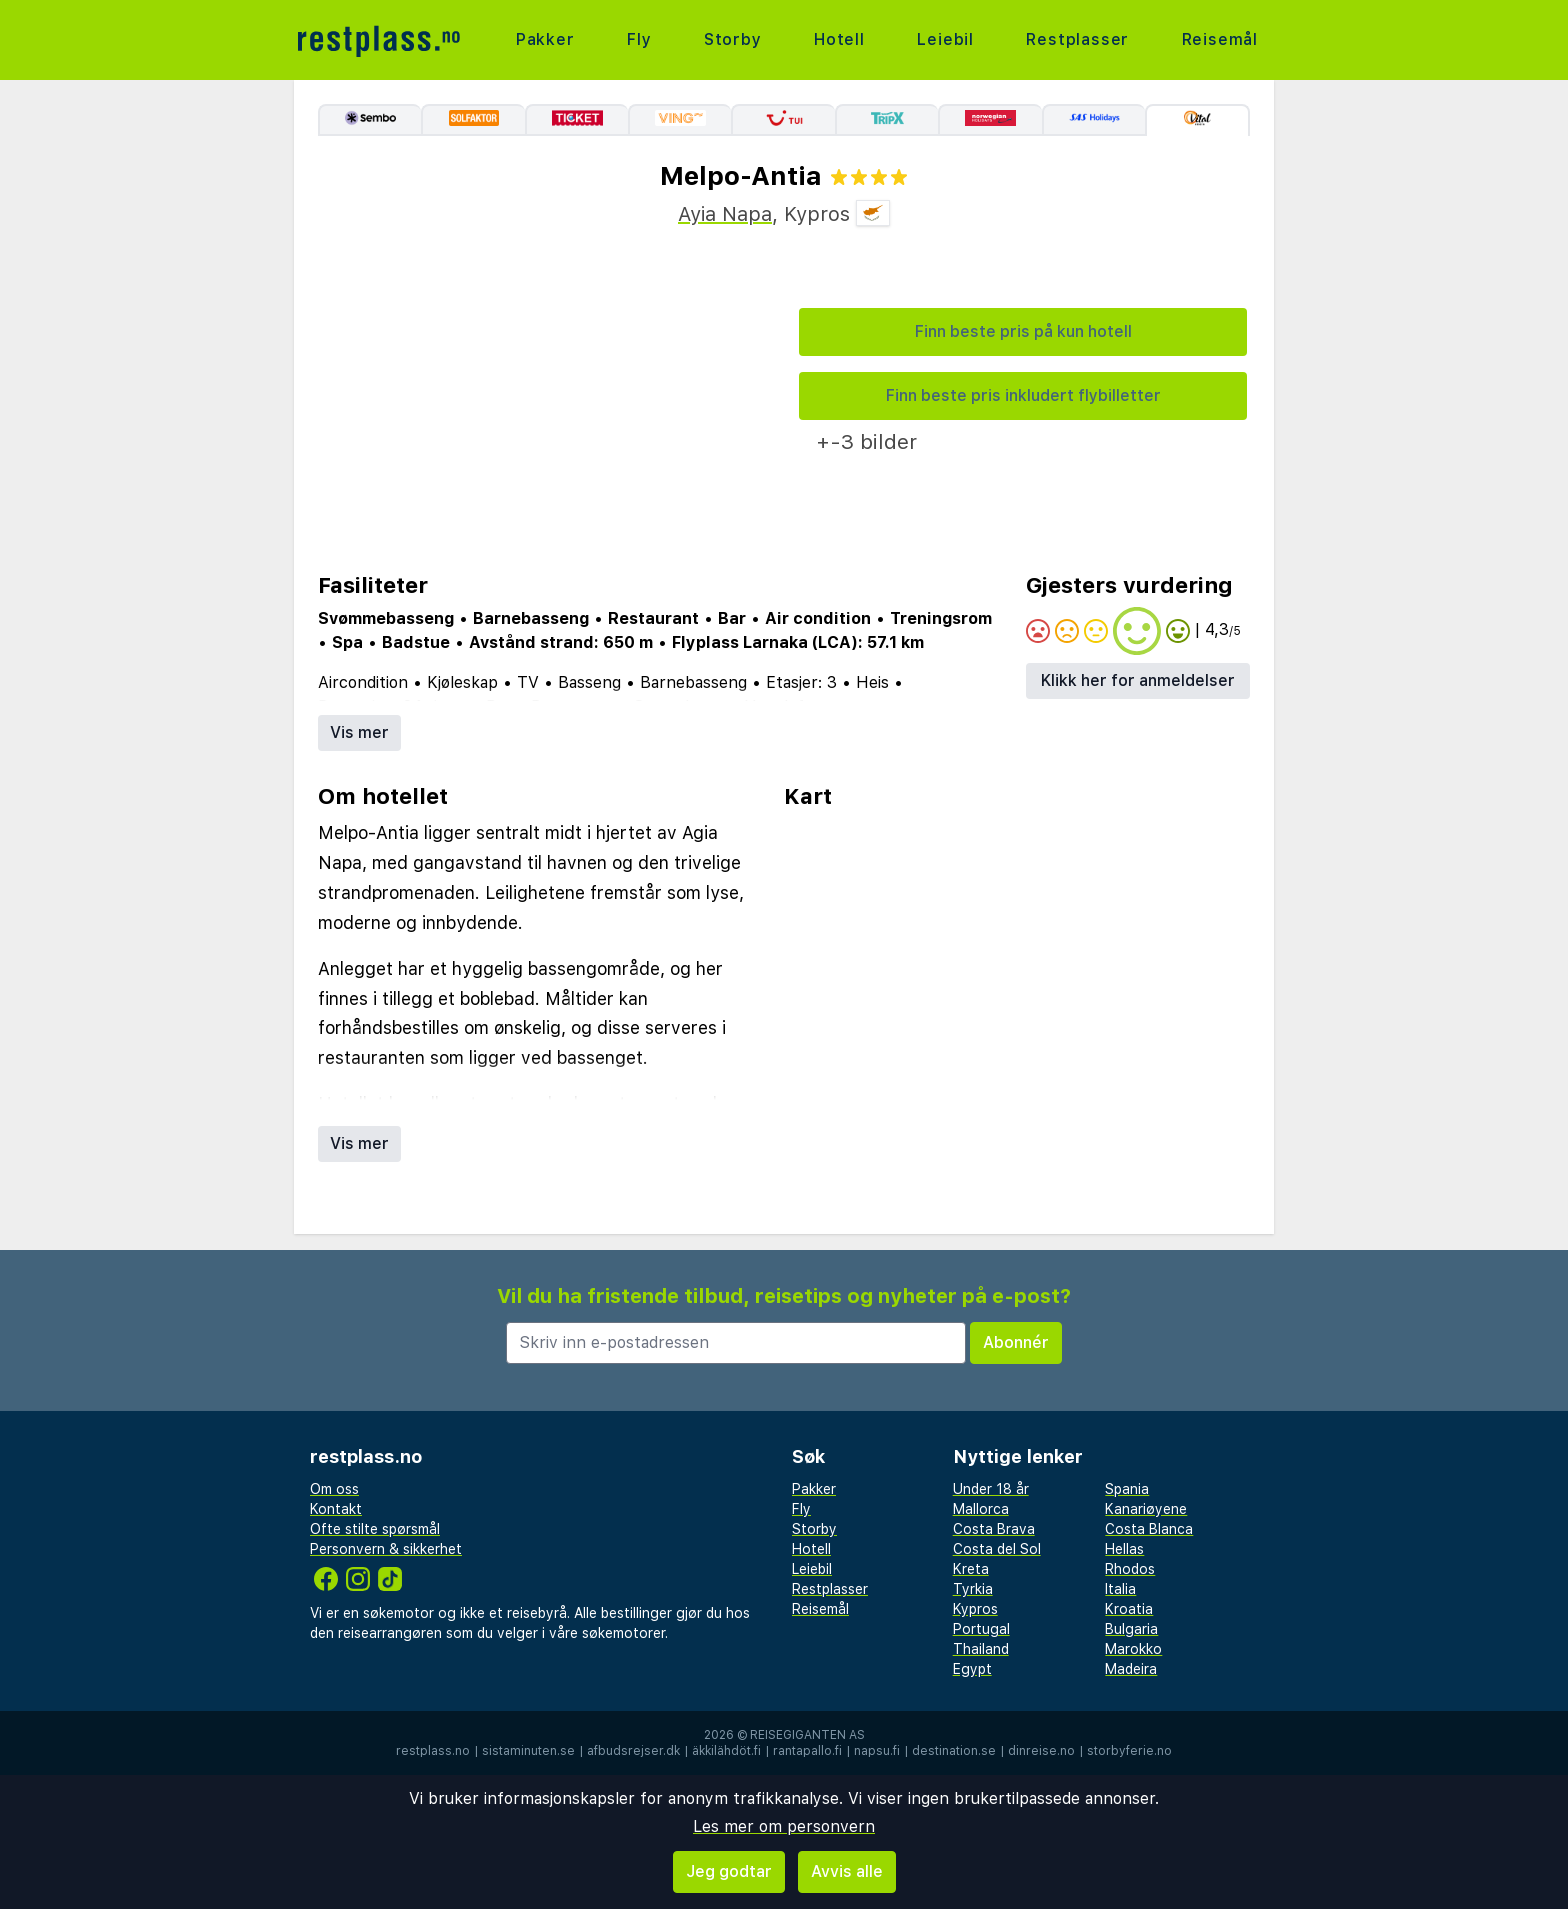 Image resolution: width=1568 pixels, height=1909 pixels. I want to click on Kreta, so click(971, 1569).